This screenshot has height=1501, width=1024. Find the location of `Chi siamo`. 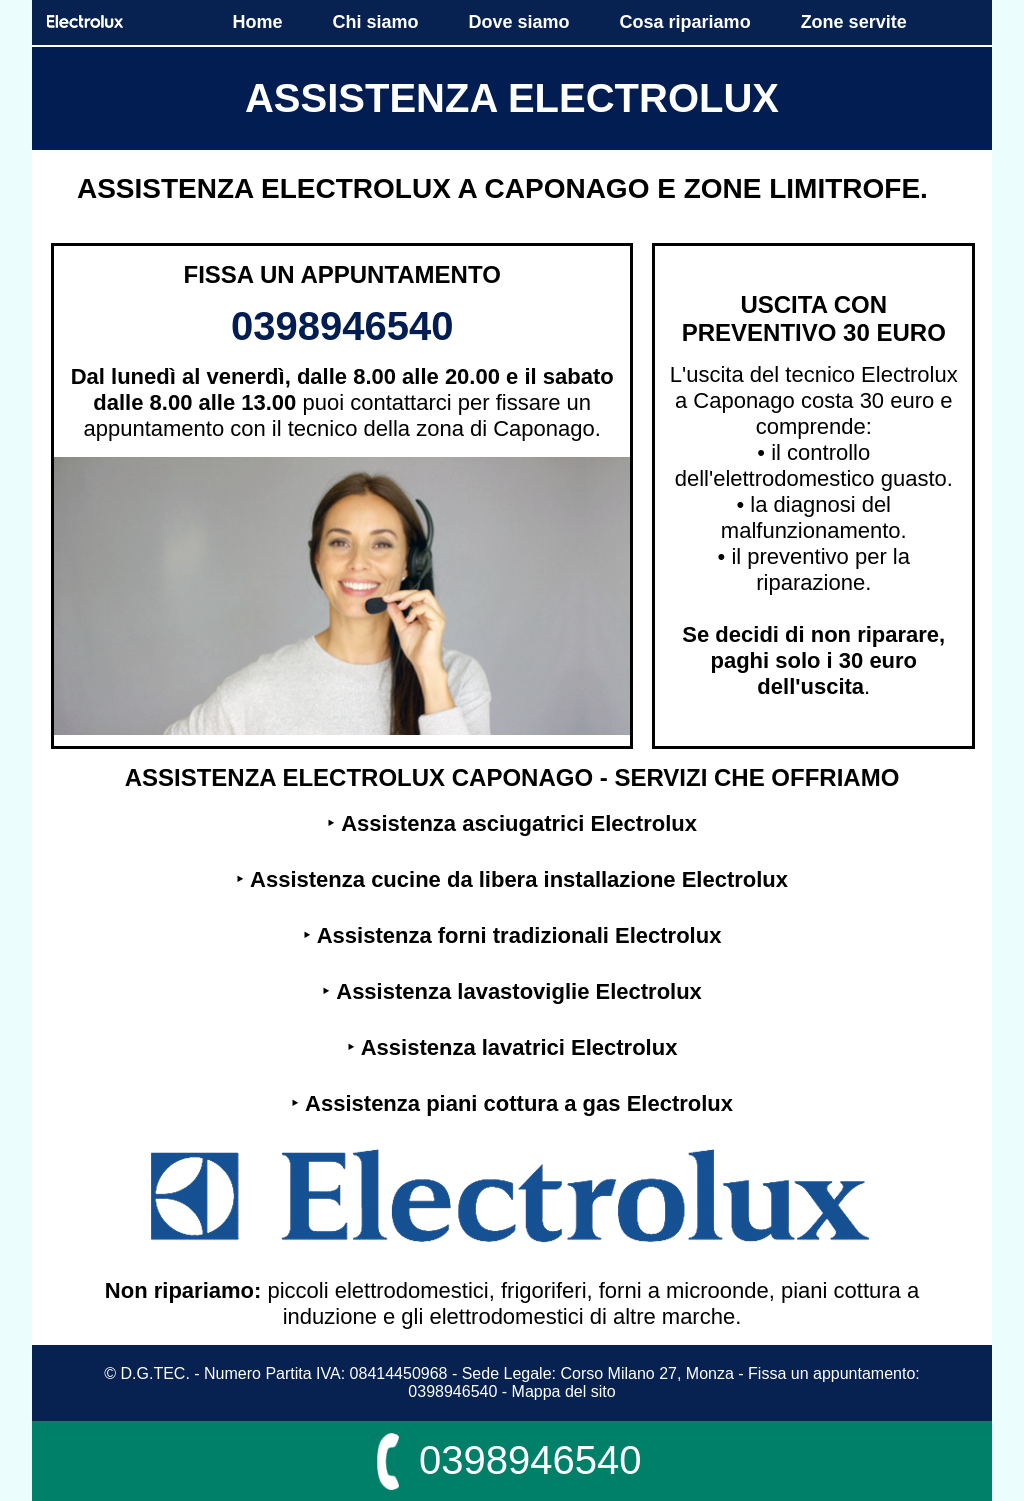

Chi siamo is located at coordinates (376, 22).